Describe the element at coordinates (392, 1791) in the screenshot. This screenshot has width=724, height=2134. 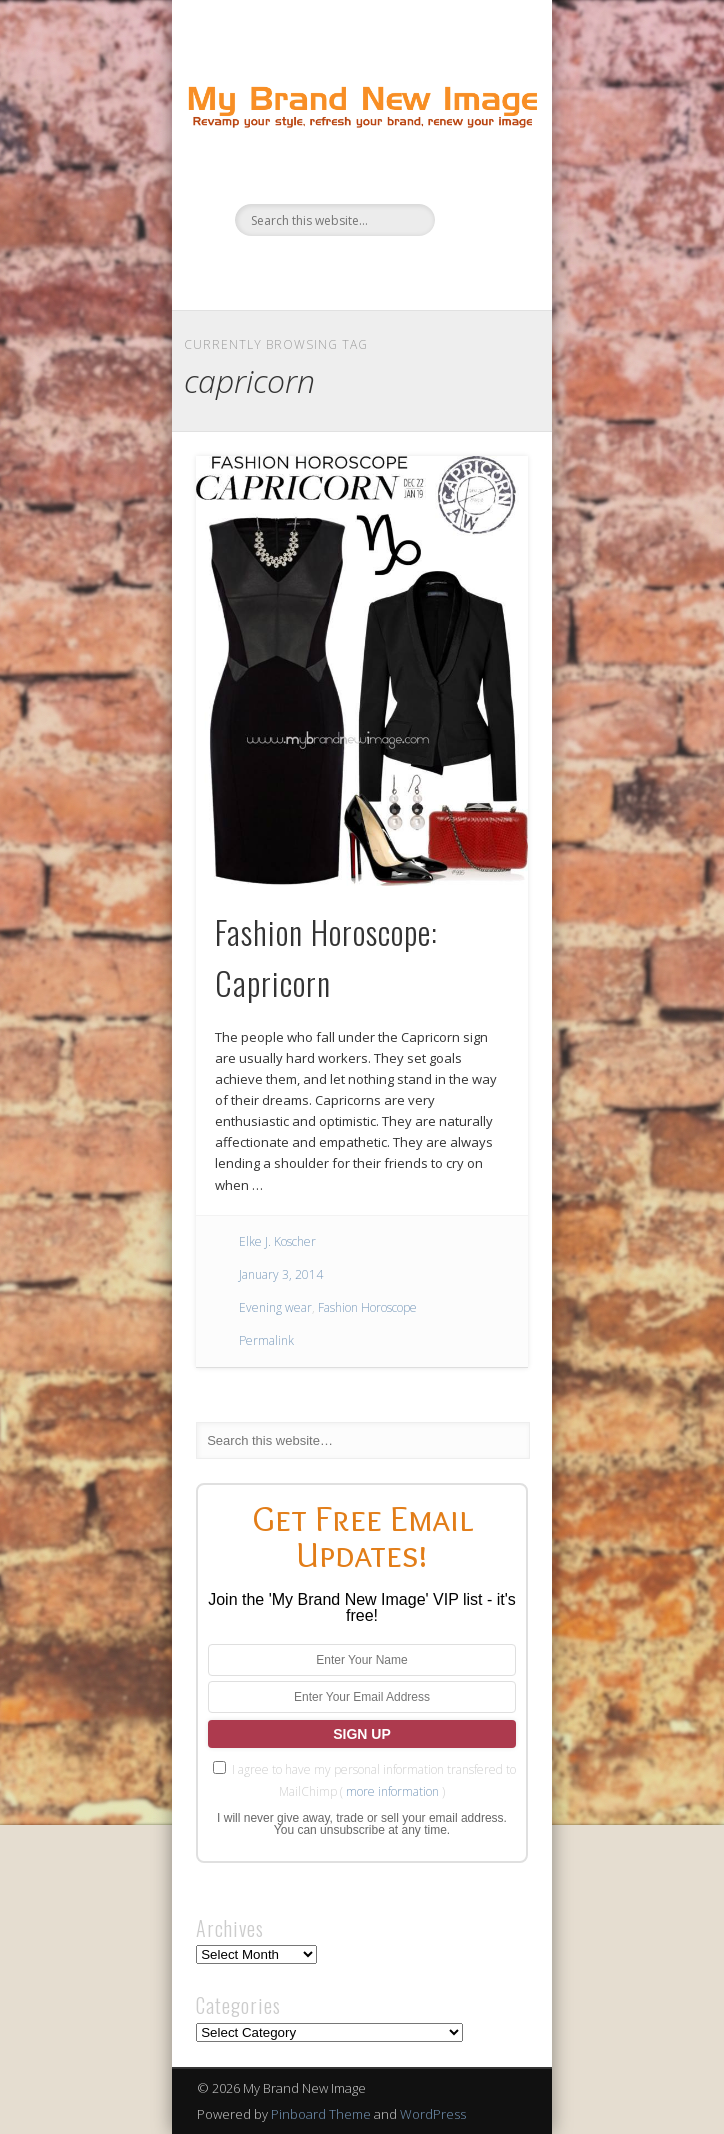
I see `more information` at that location.